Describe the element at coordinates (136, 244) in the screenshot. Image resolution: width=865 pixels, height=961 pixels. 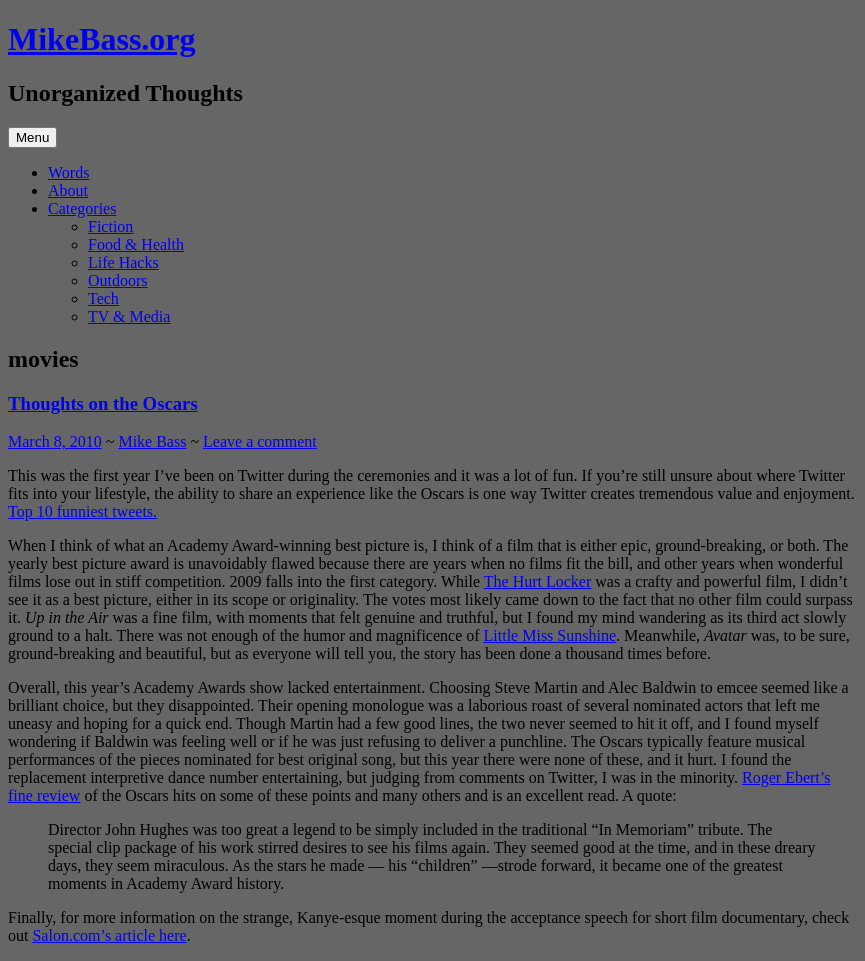
I see `Food & Health` at that location.